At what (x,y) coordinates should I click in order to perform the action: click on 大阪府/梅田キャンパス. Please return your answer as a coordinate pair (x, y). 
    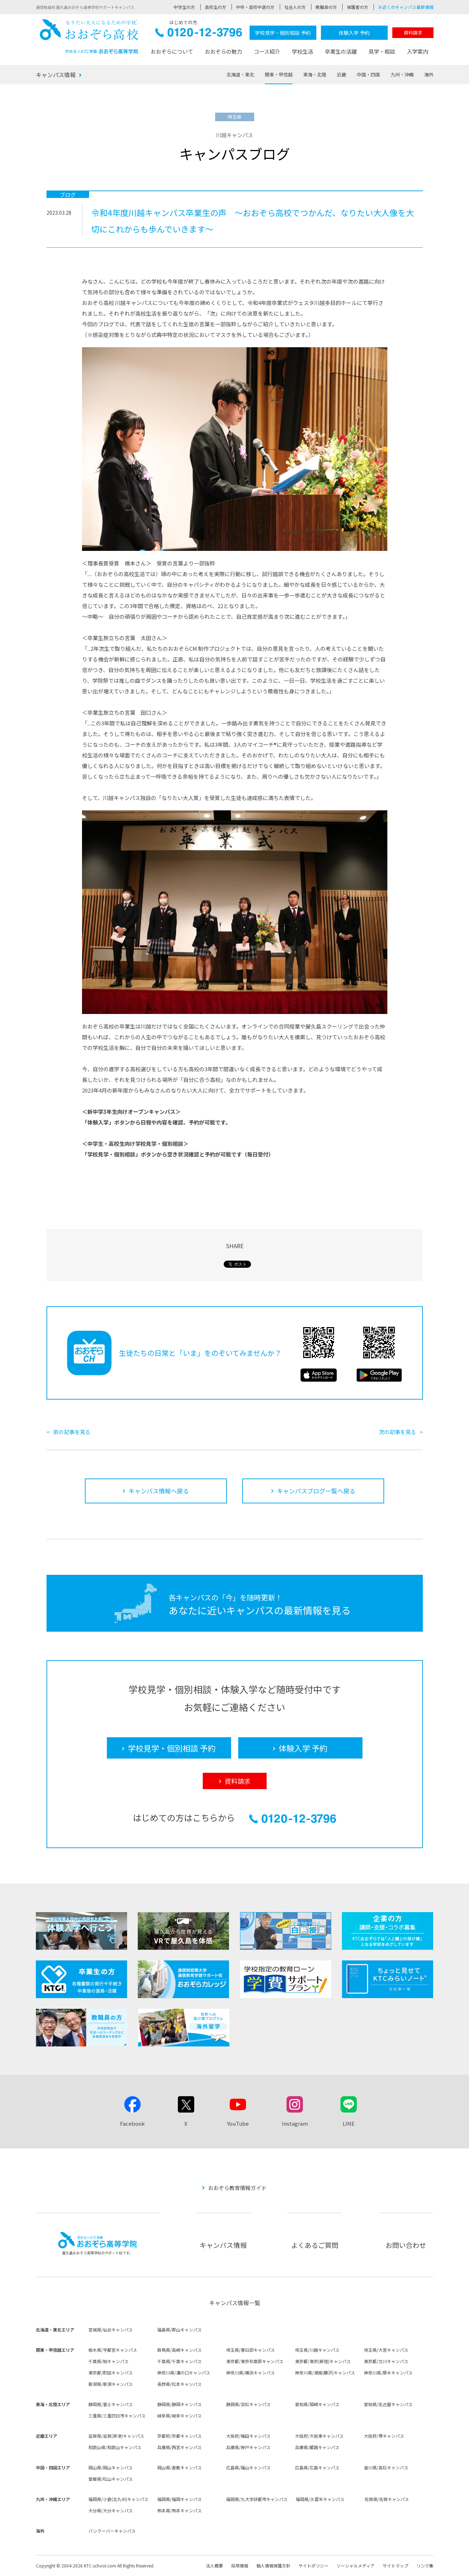
    Looking at the image, I should click on (248, 2436).